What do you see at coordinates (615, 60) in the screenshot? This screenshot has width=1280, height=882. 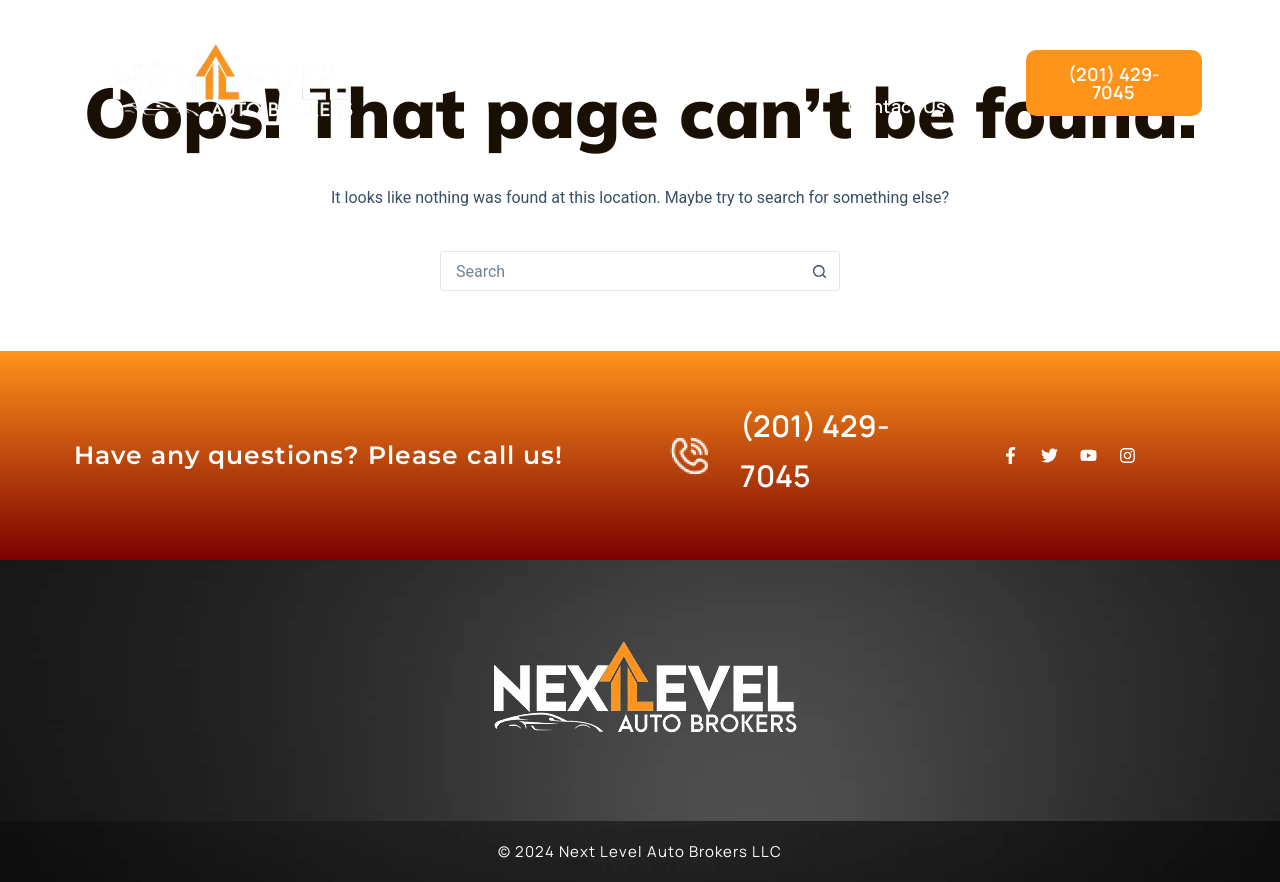 I see `Home` at bounding box center [615, 60].